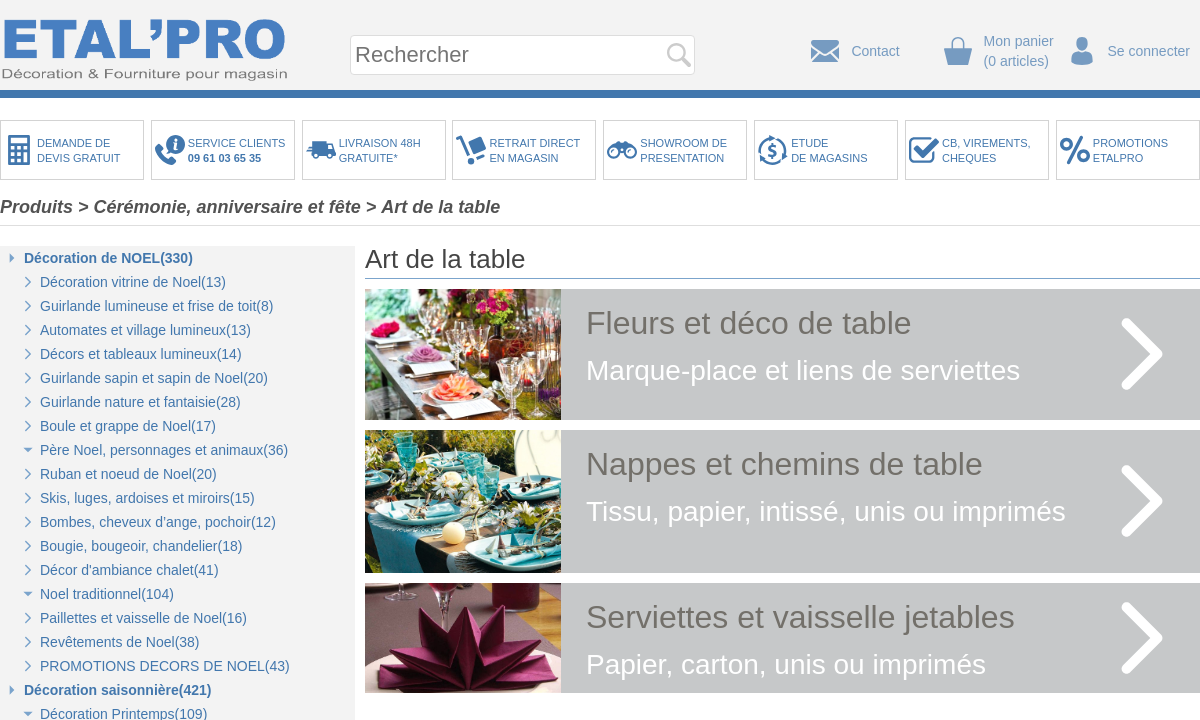  Describe the element at coordinates (147, 498) in the screenshot. I see `Skis, luges, ardoises et miroirs(15)` at that location.